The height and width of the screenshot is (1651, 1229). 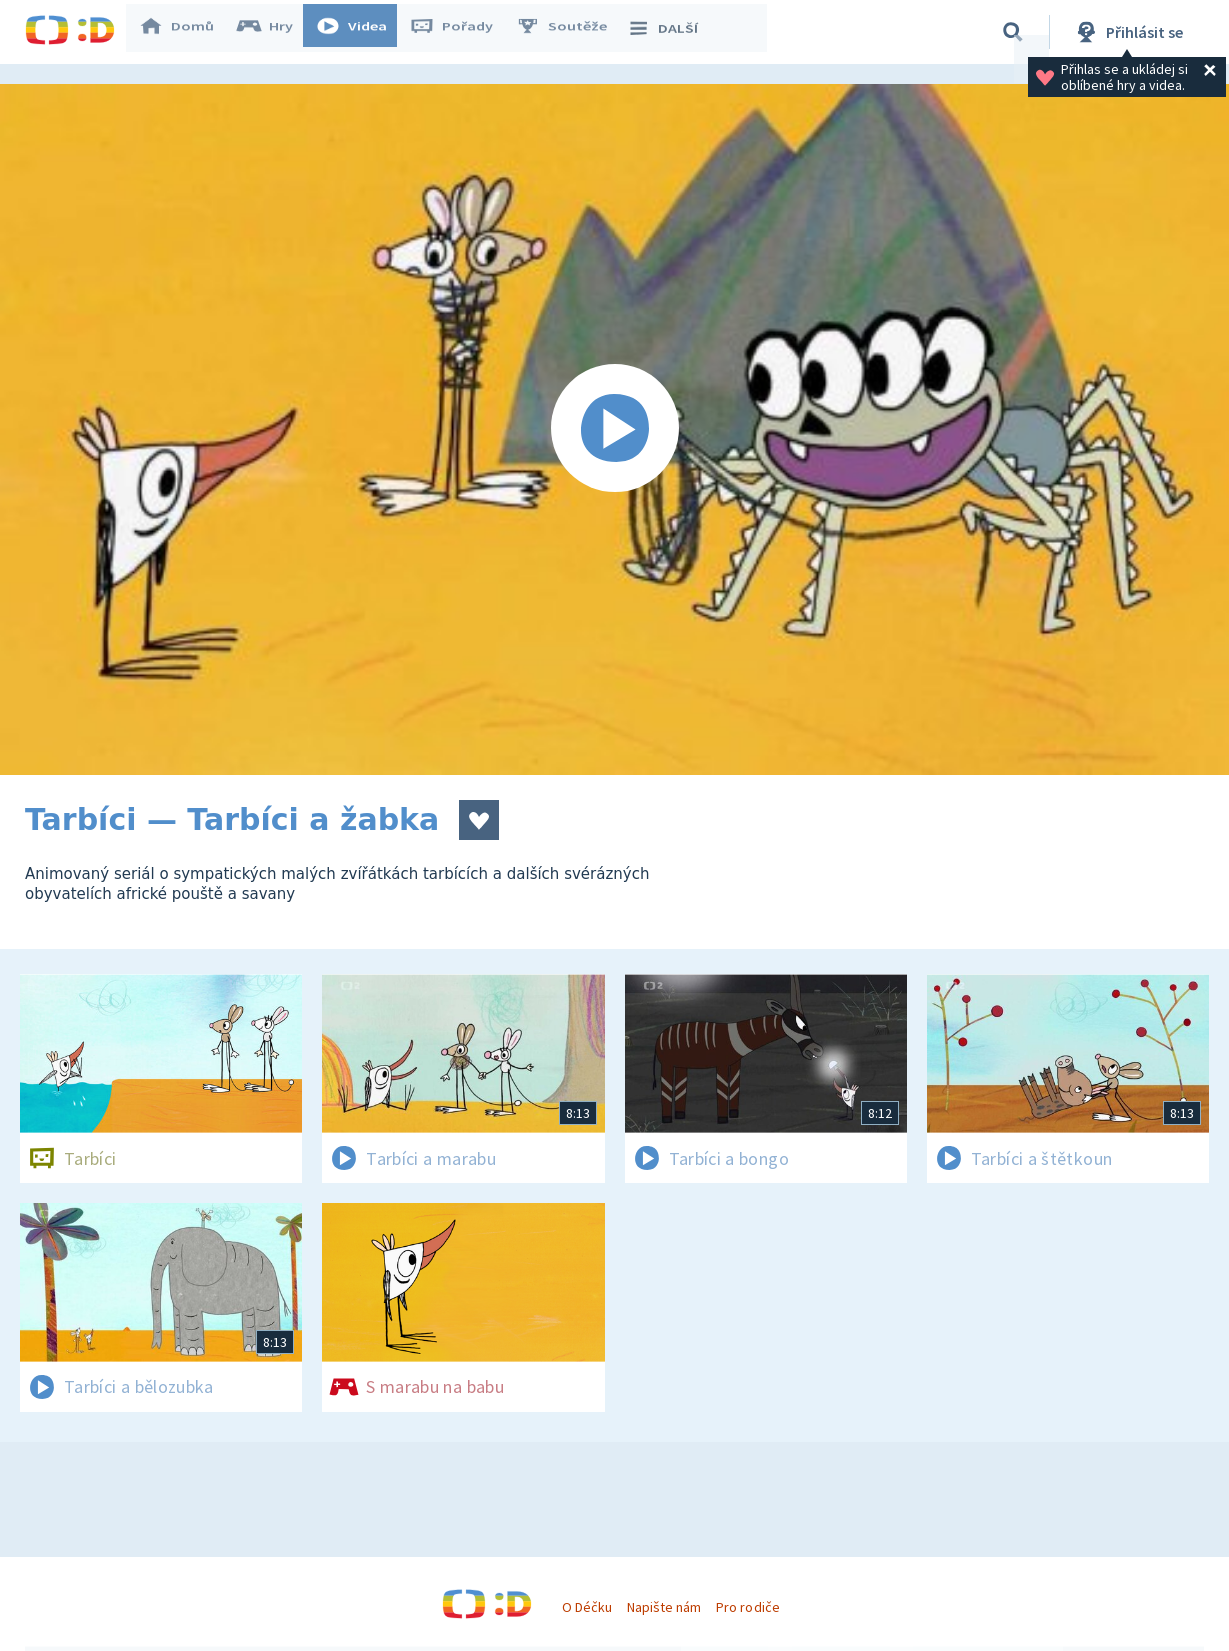 What do you see at coordinates (614, 429) in the screenshot?
I see `[Spustit video]` at bounding box center [614, 429].